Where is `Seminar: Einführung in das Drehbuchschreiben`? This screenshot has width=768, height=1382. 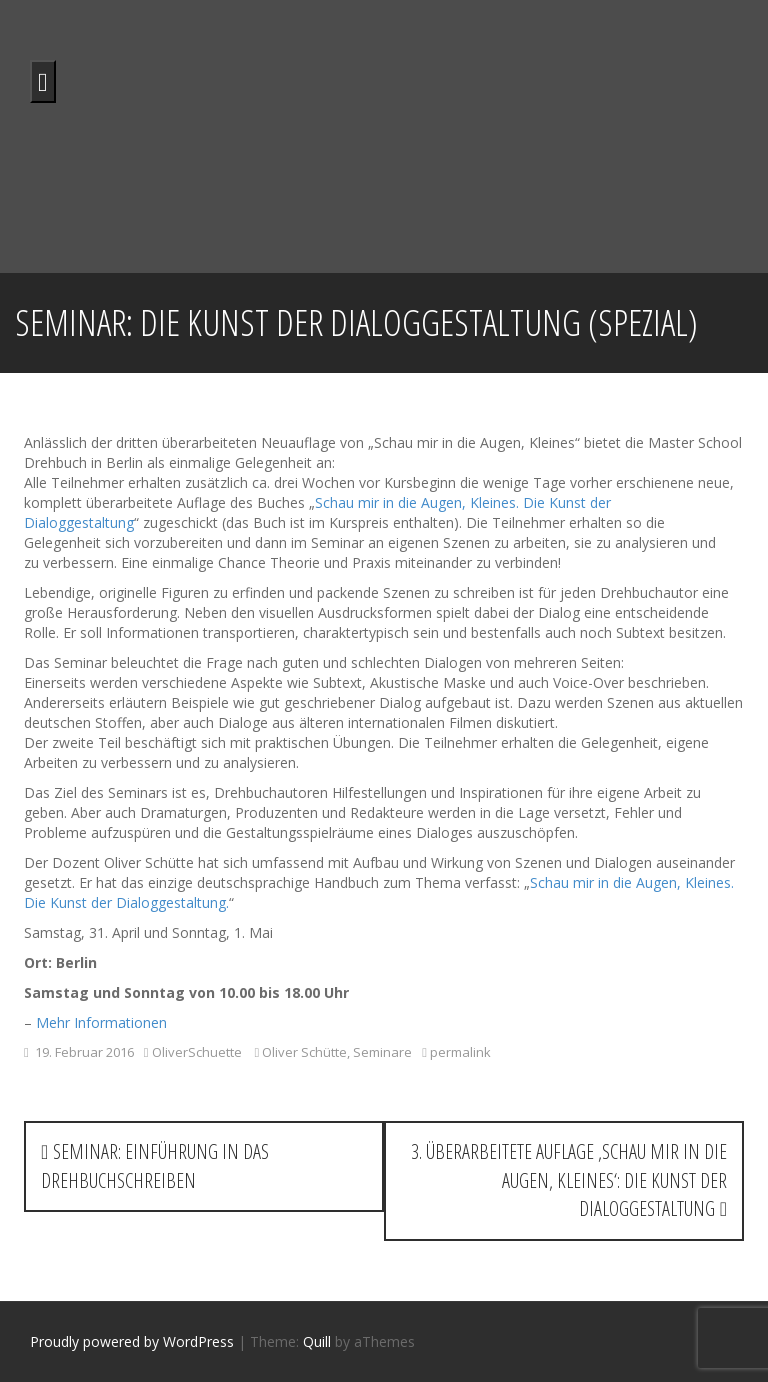 Seminar: Einführung in das Drehbuchschreiben is located at coordinates (155, 1166).